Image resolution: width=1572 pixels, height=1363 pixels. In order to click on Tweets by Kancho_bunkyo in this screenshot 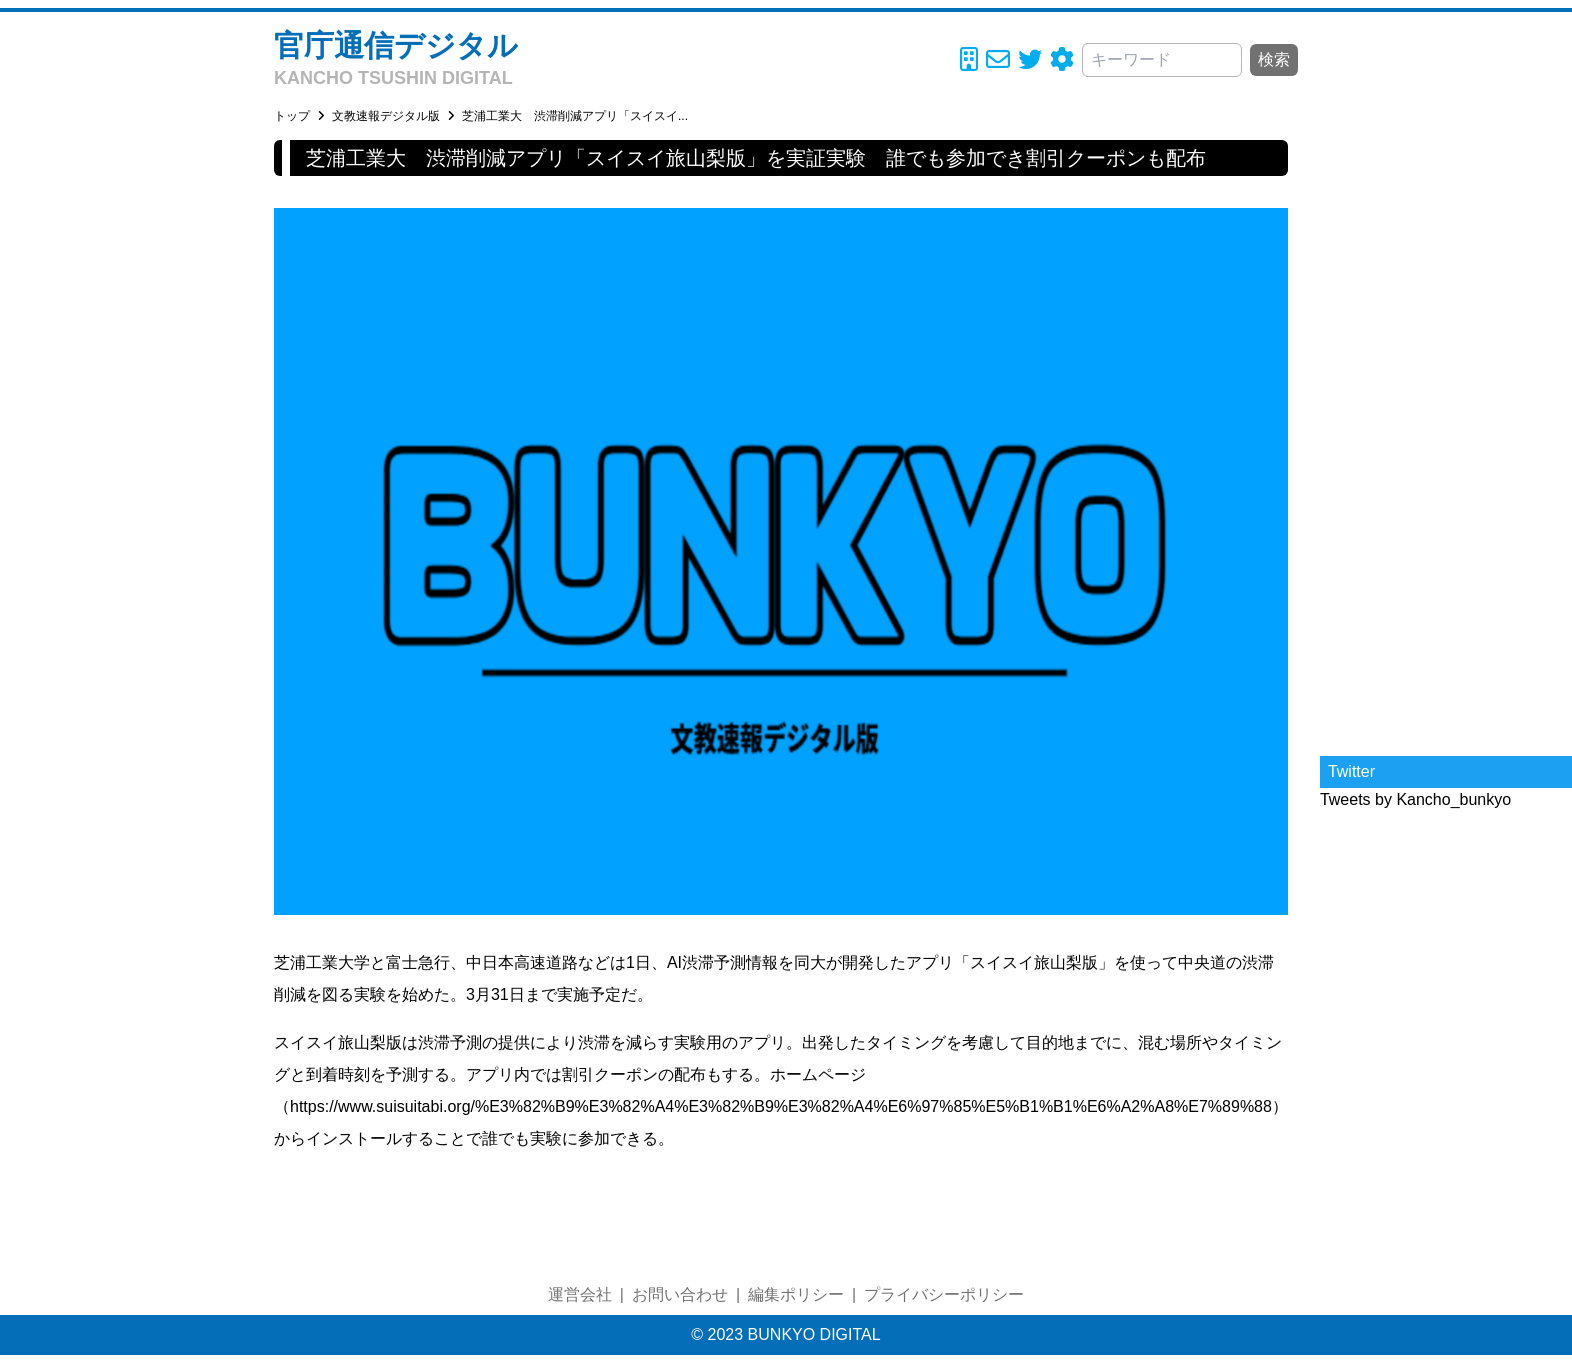, I will do `click(1415, 799)`.